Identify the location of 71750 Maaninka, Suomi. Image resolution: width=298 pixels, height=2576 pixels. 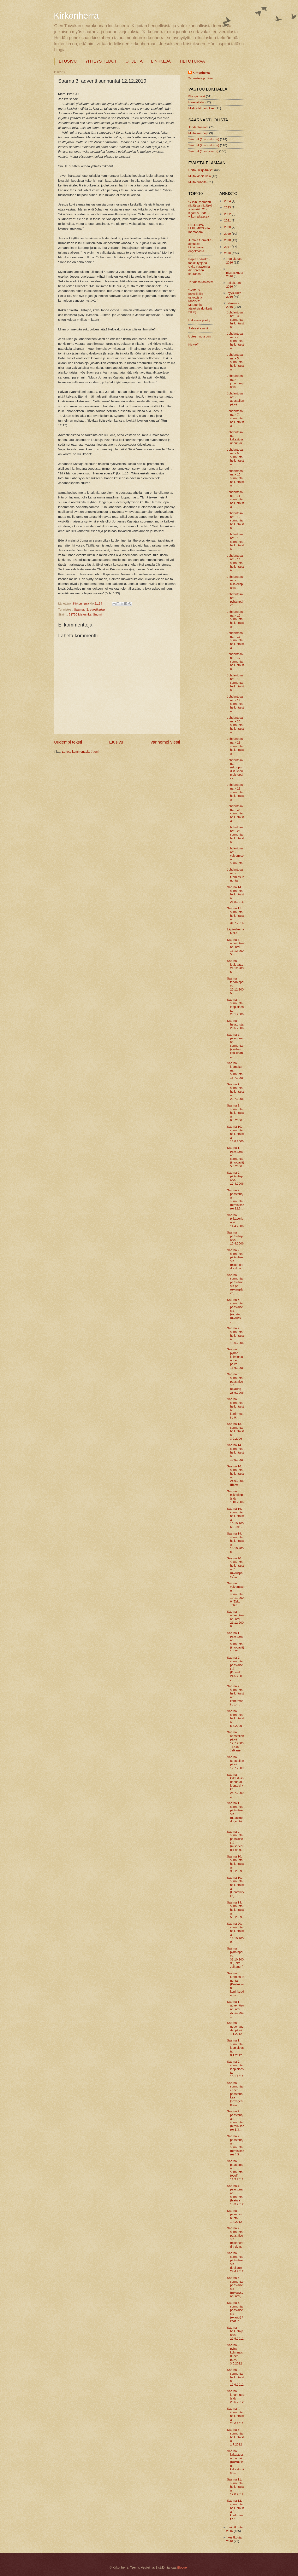
(85, 614).